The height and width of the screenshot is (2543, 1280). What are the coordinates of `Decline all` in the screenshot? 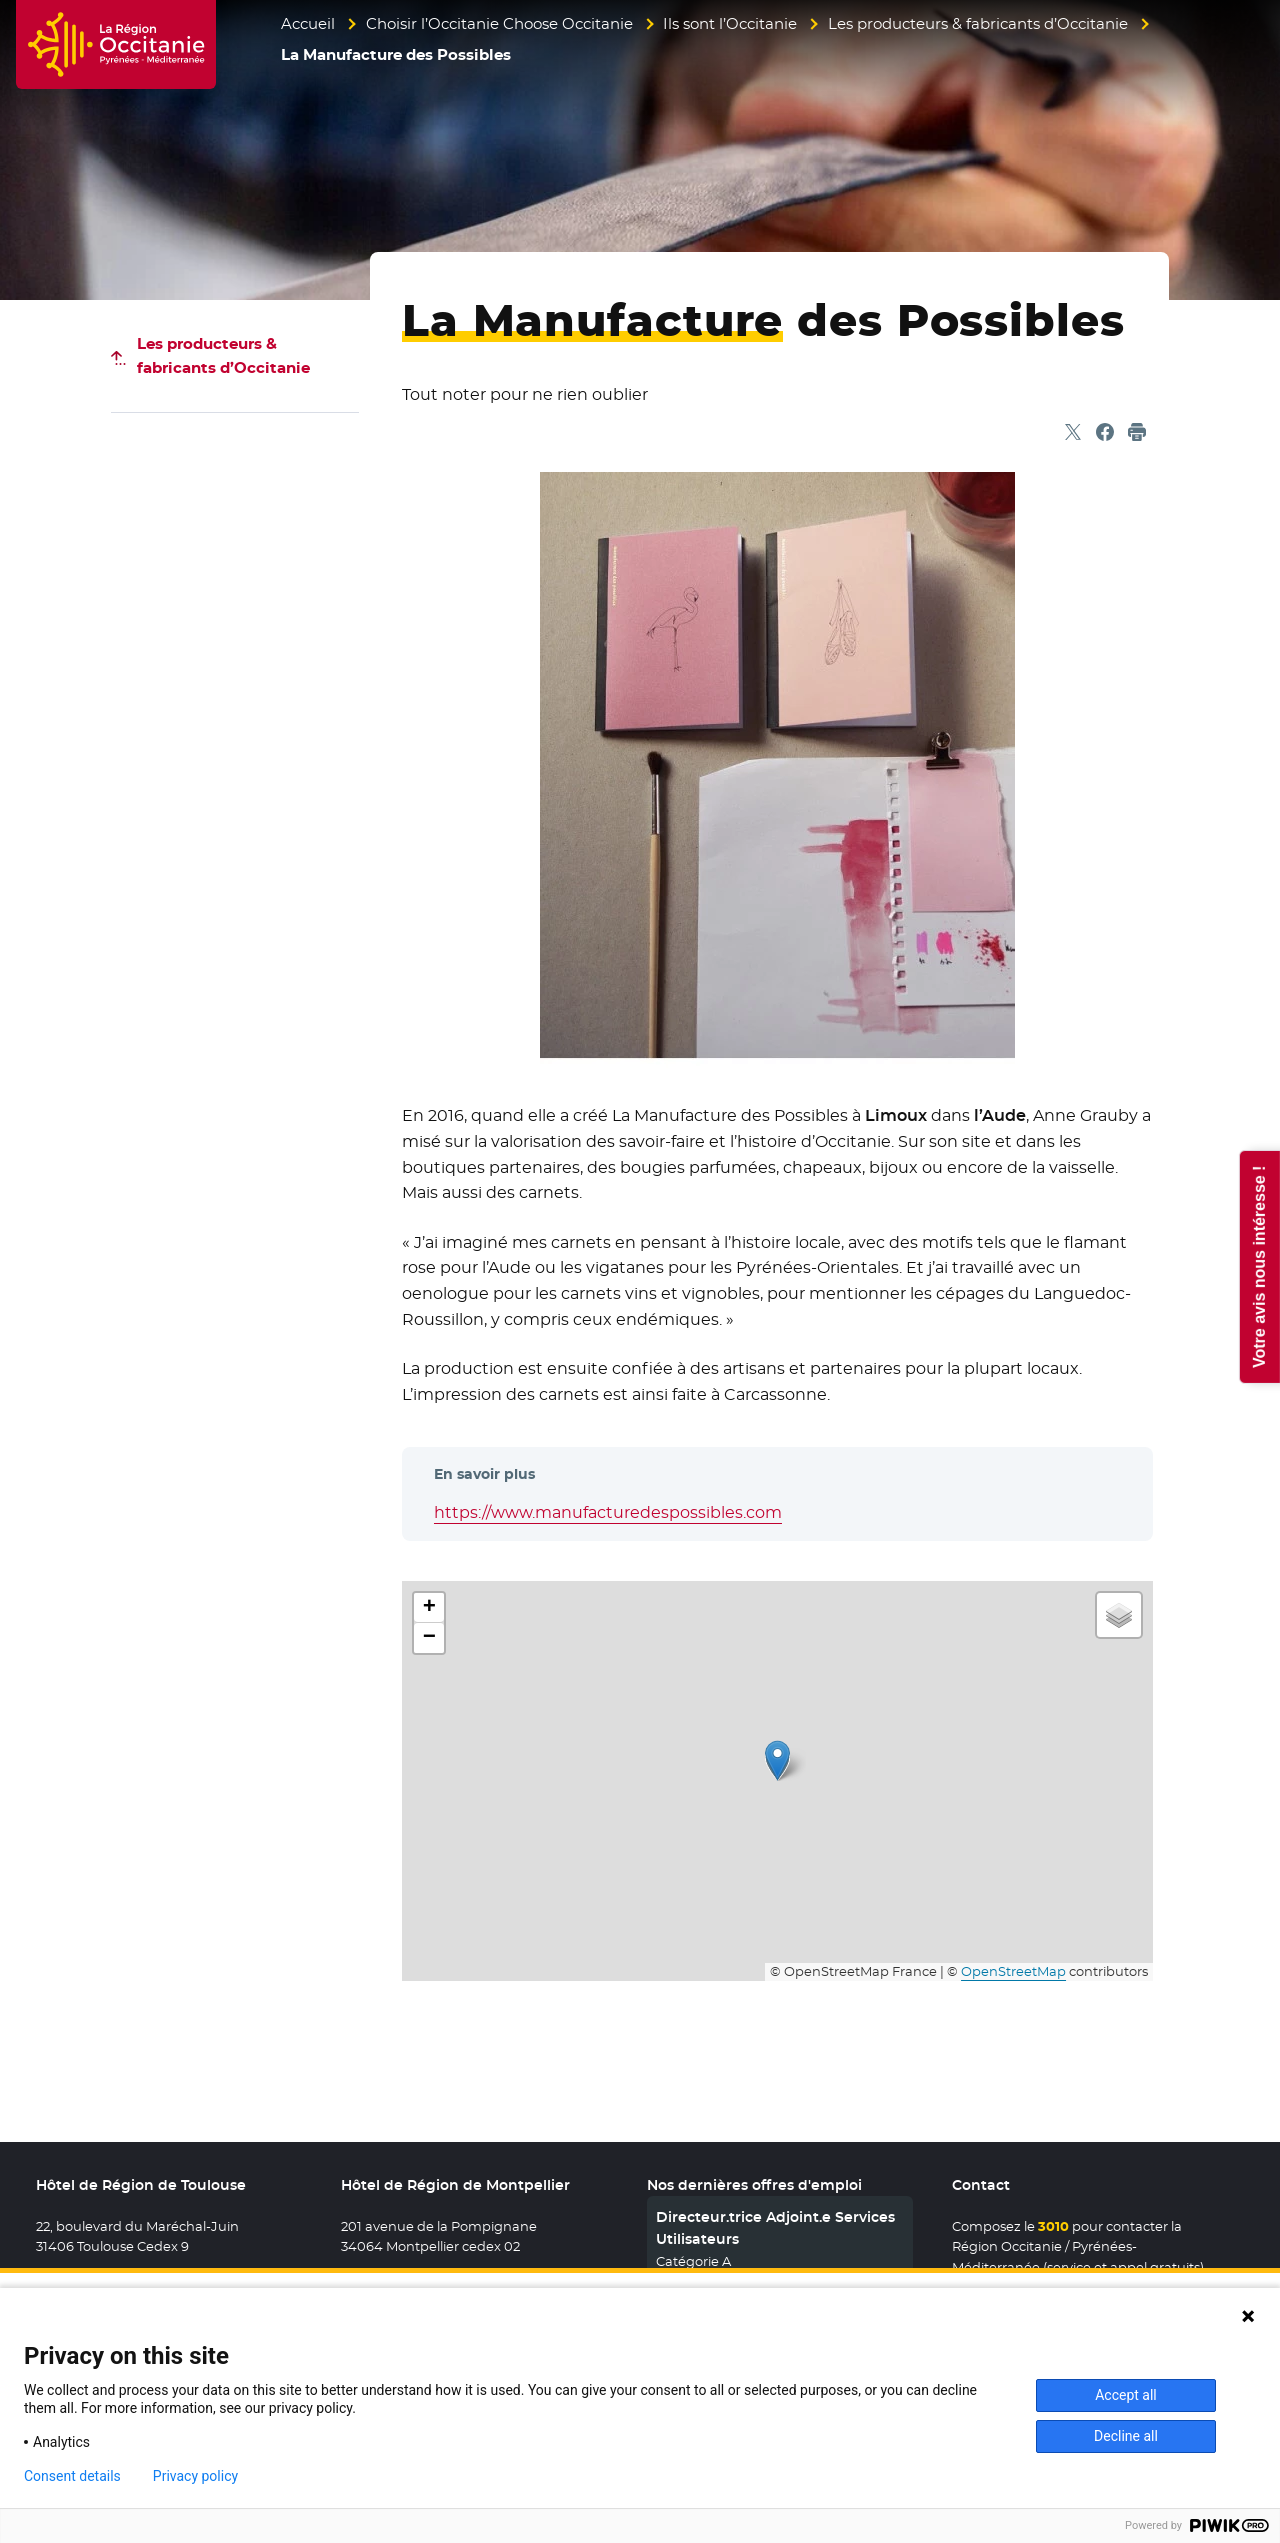 It's located at (1126, 2436).